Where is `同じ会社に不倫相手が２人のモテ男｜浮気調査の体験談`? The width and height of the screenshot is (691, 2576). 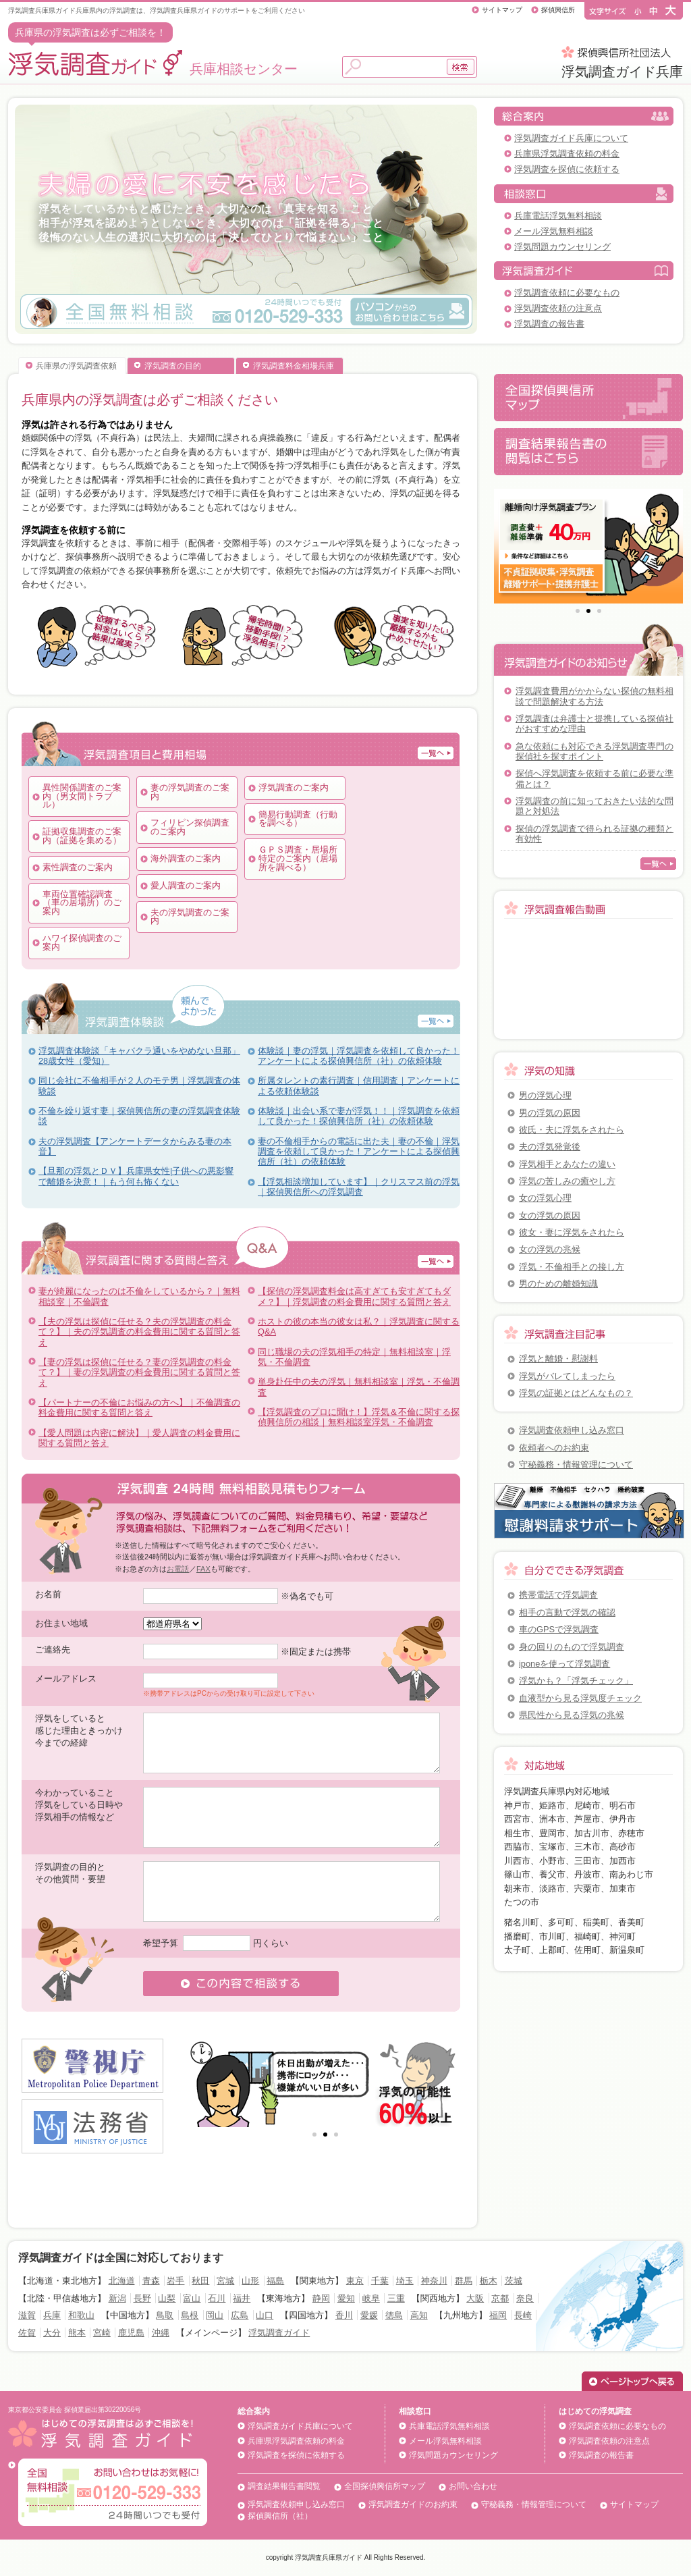
同じ会社に不倫相手が２人のモテ男｜浮気調査の体験談 is located at coordinates (139, 1085).